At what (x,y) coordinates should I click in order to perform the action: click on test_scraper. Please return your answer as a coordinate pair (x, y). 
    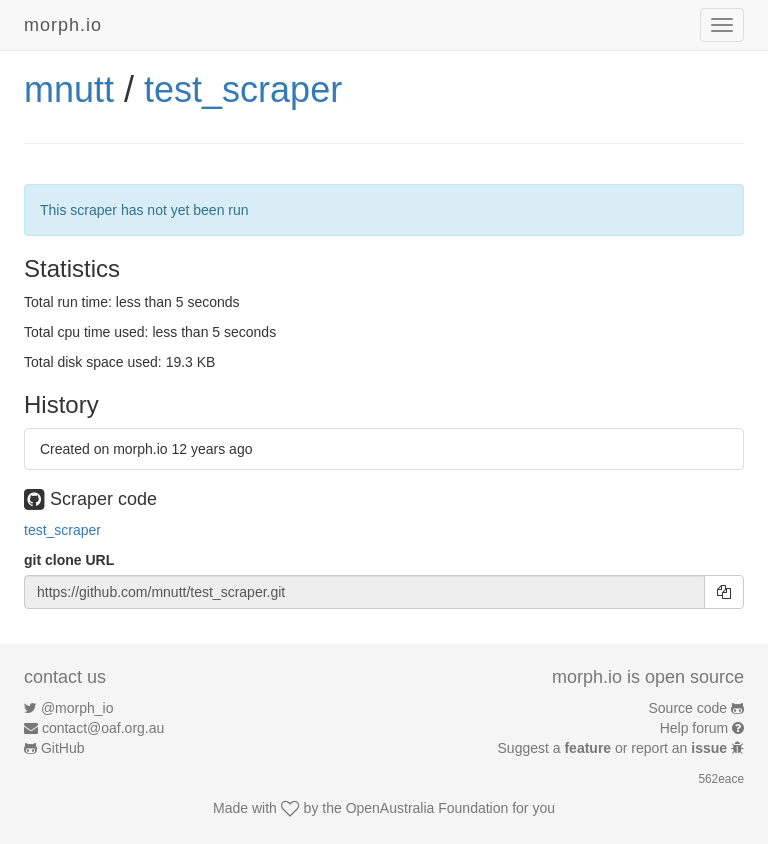
    Looking at the image, I should click on (243, 89).